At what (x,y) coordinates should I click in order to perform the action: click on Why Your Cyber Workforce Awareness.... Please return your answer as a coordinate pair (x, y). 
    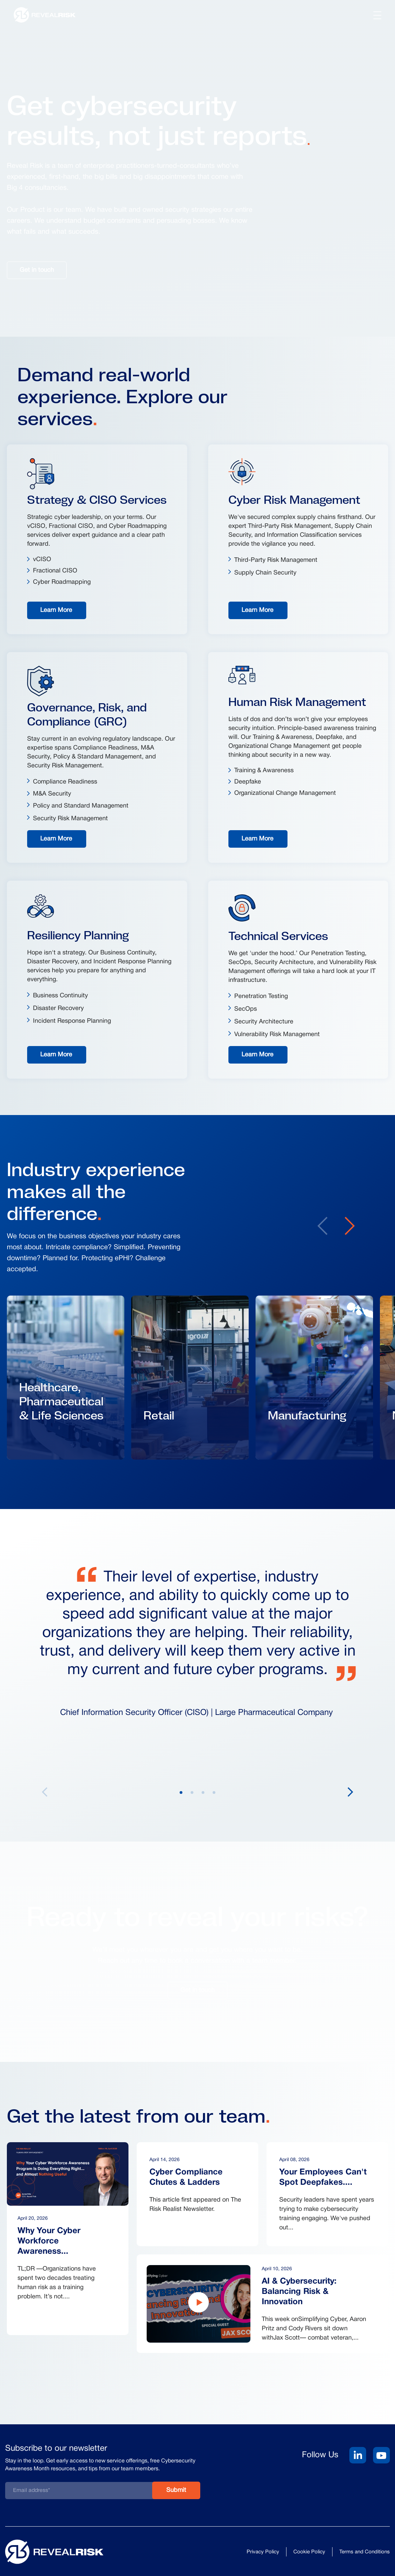
    Looking at the image, I should click on (49, 2241).